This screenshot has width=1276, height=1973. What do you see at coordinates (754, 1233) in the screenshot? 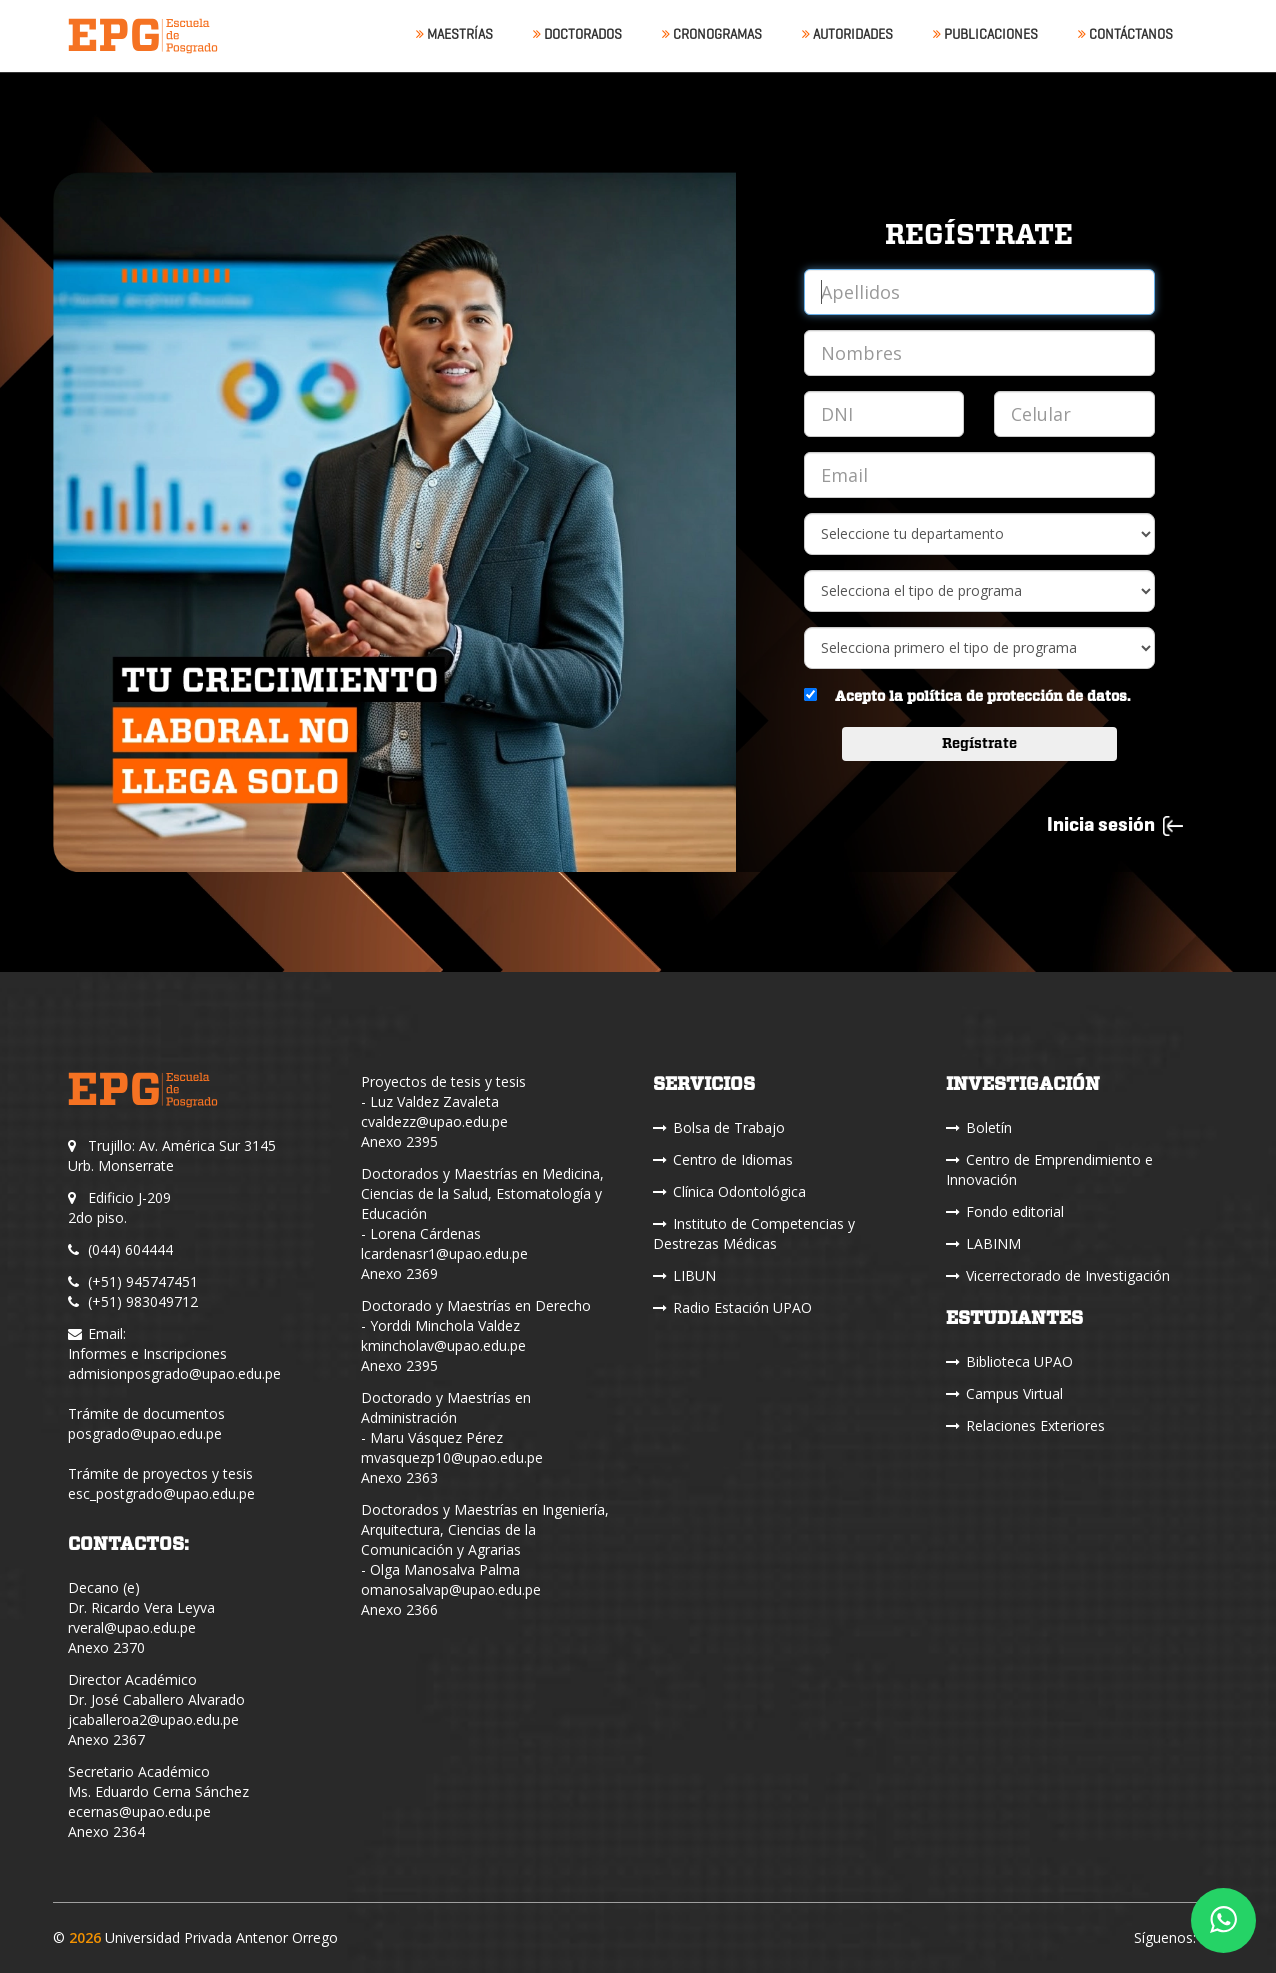
I see `Instituto de Competencias y Destrezas Médicas` at bounding box center [754, 1233].